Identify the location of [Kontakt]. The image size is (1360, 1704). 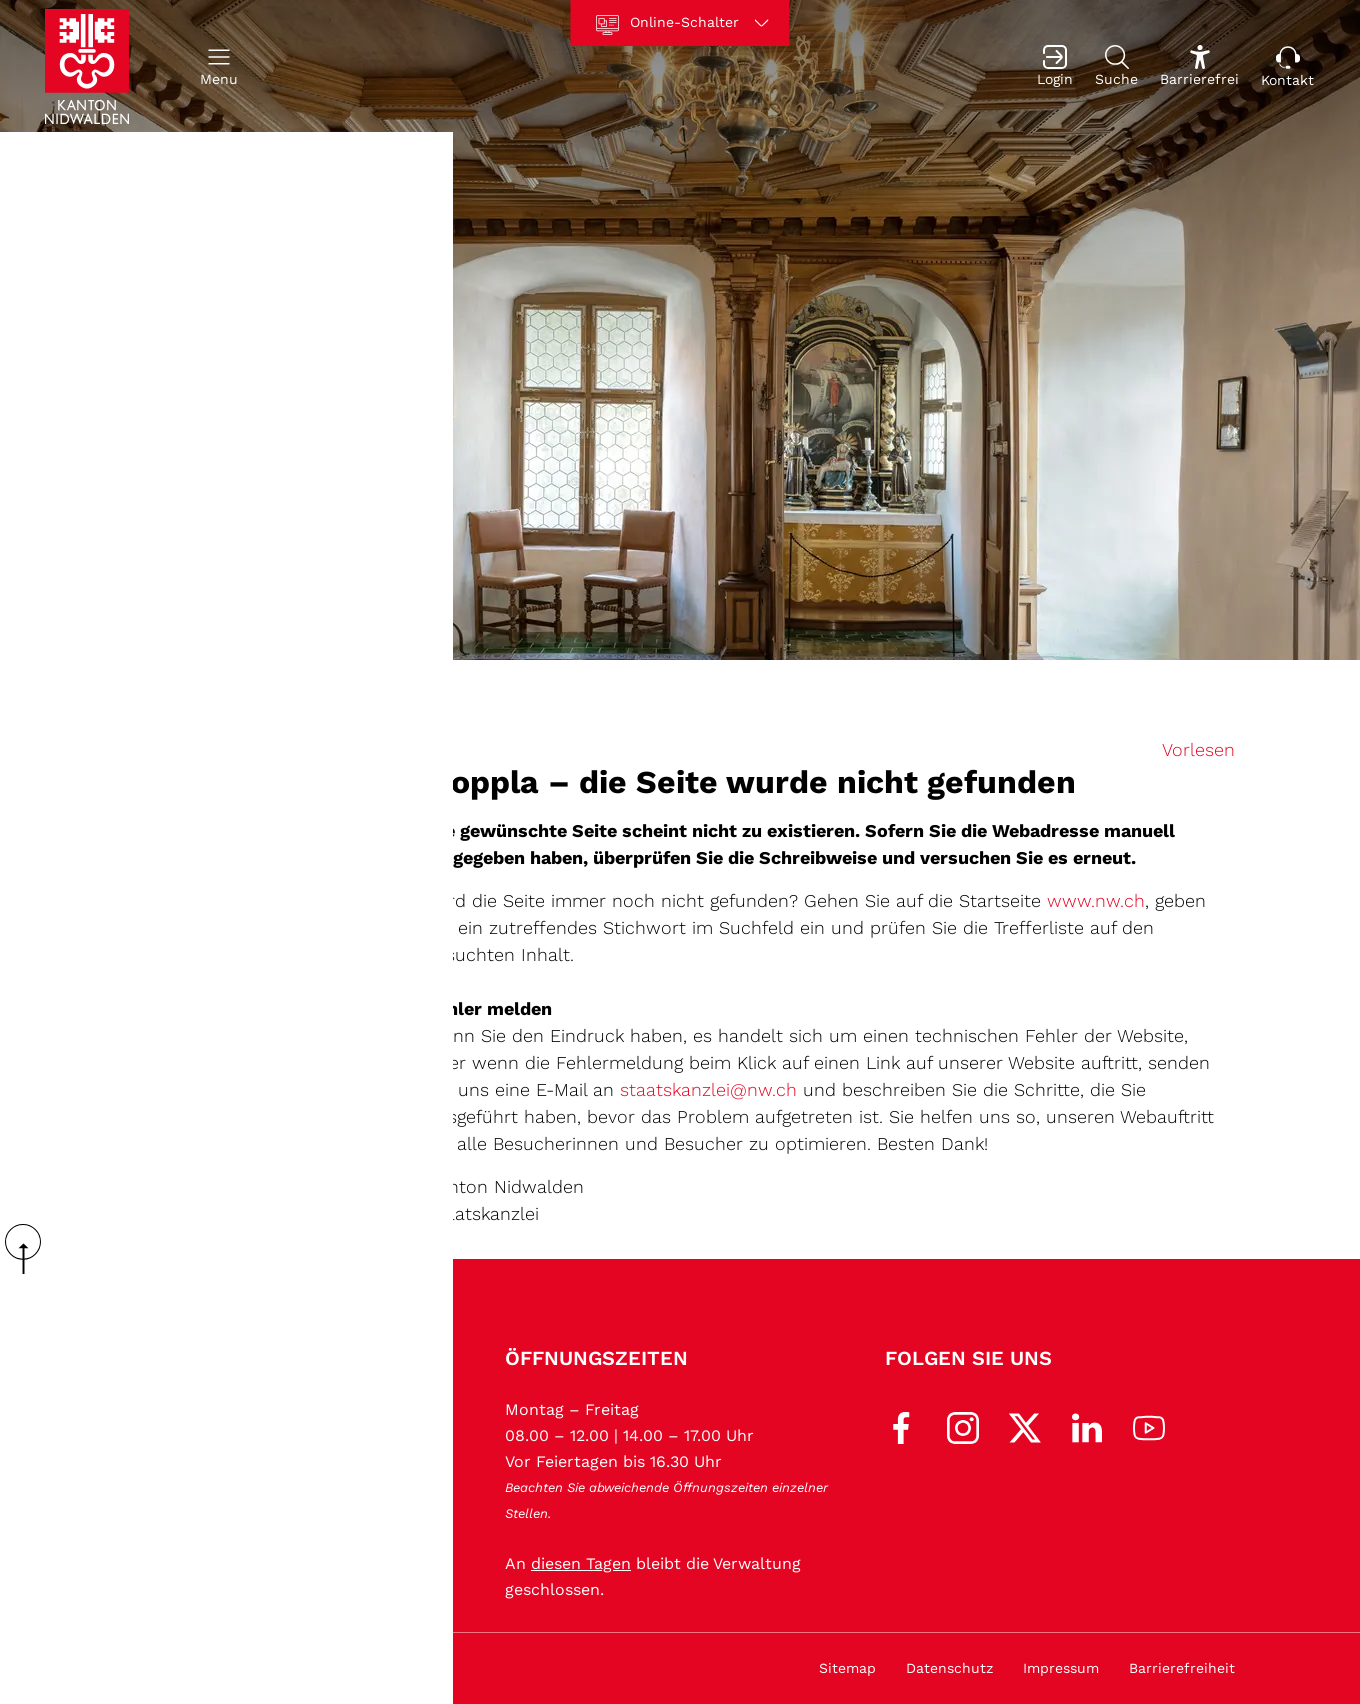
(1287, 66).